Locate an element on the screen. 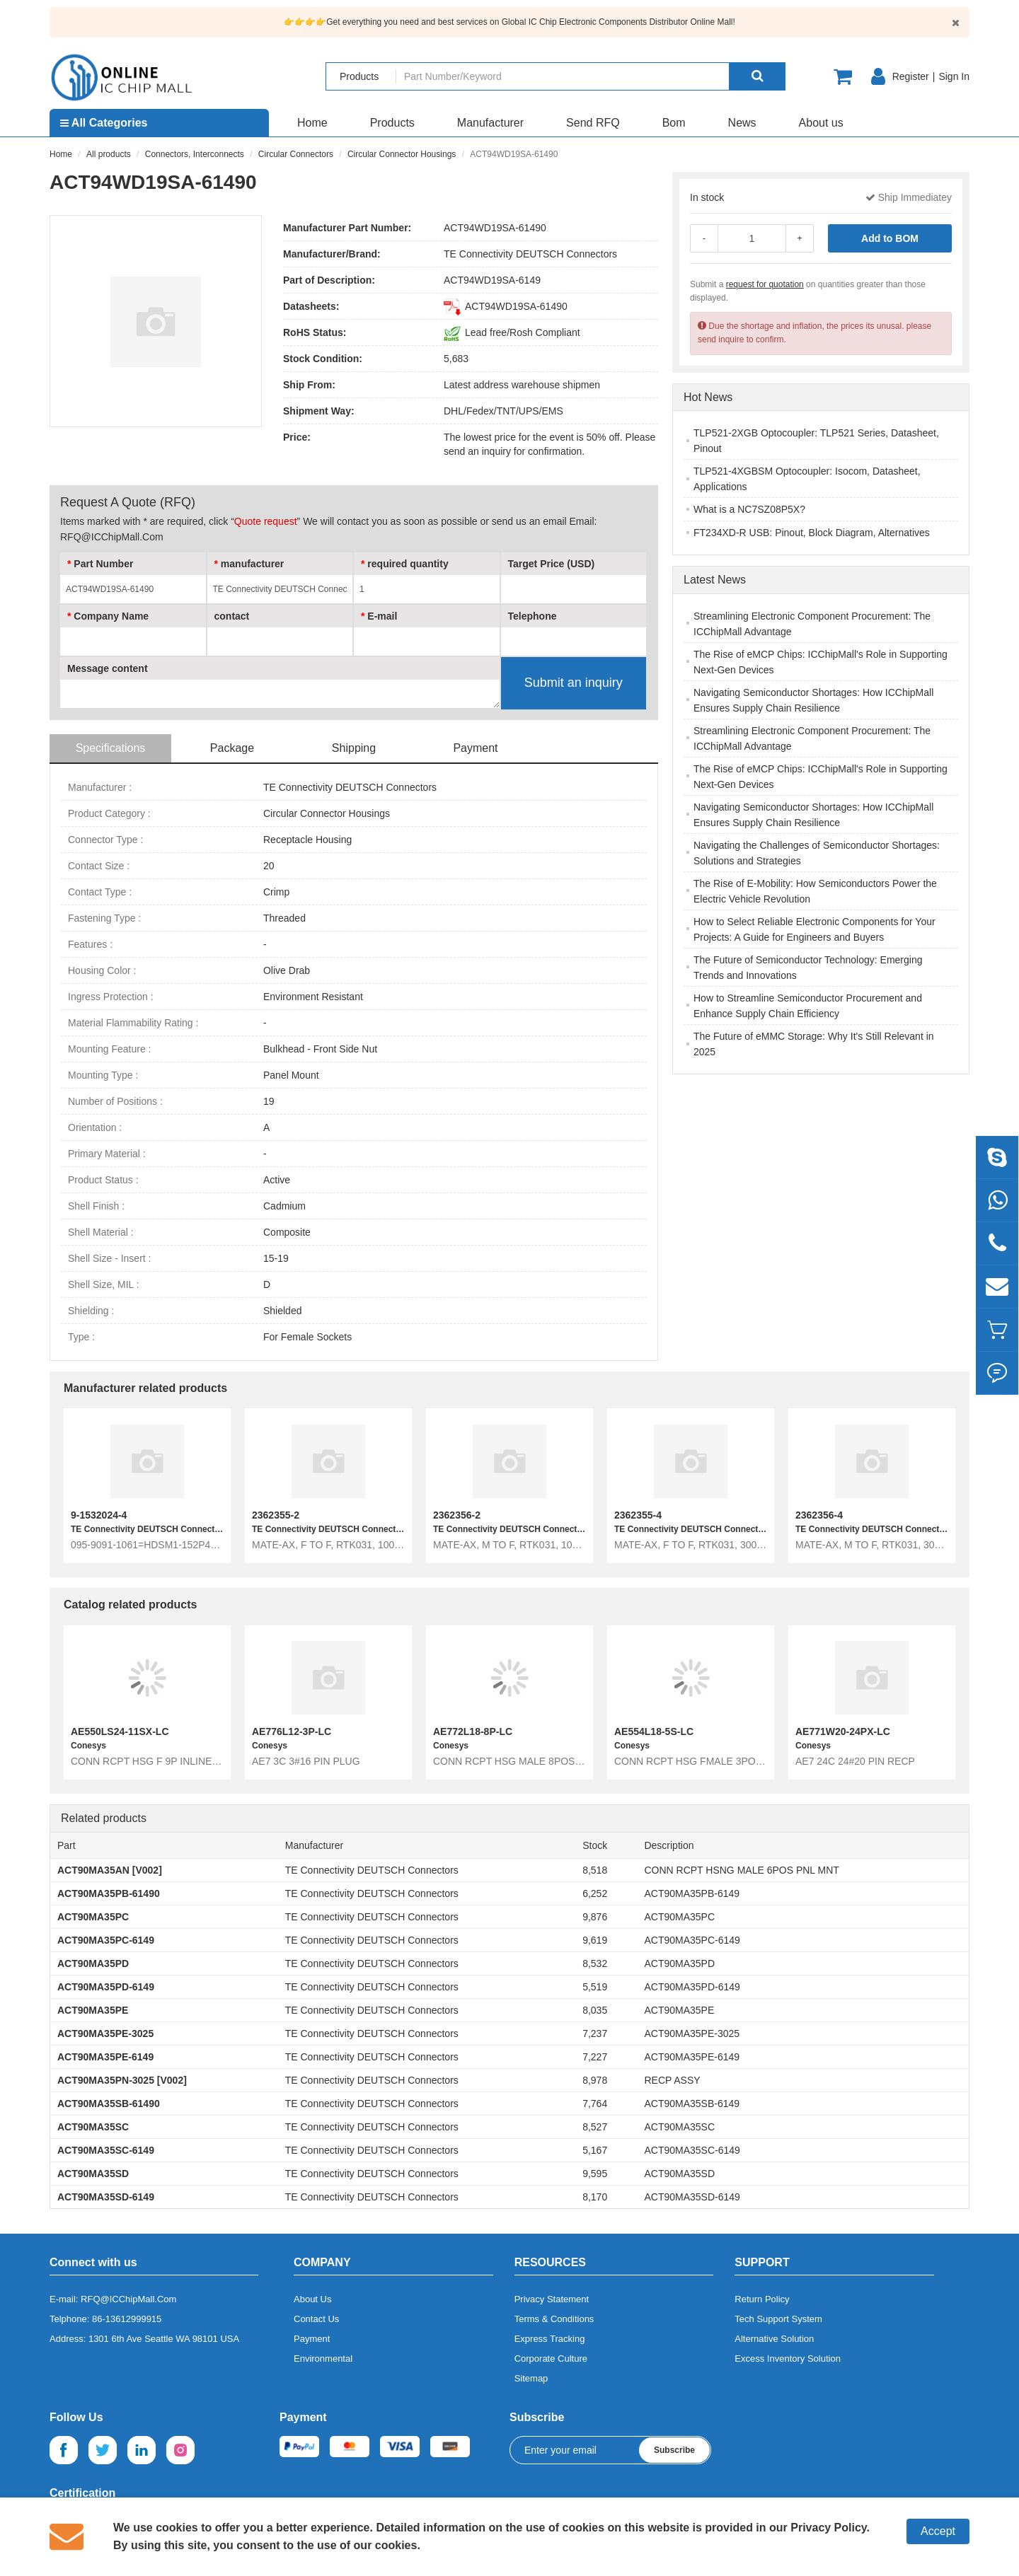 The image size is (1019, 2576). Tech Support System is located at coordinates (778, 2319).